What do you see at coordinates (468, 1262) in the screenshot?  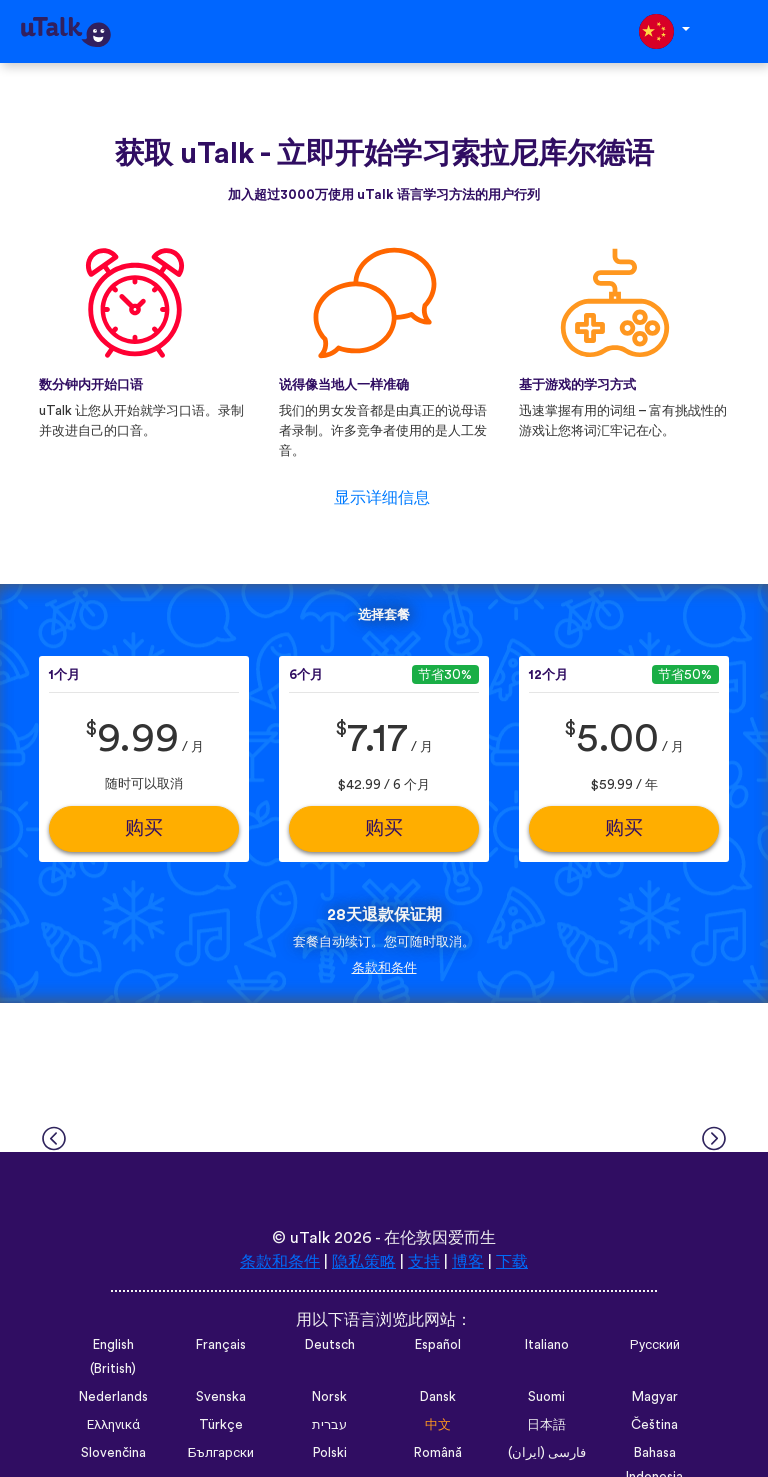 I see `博客` at bounding box center [468, 1262].